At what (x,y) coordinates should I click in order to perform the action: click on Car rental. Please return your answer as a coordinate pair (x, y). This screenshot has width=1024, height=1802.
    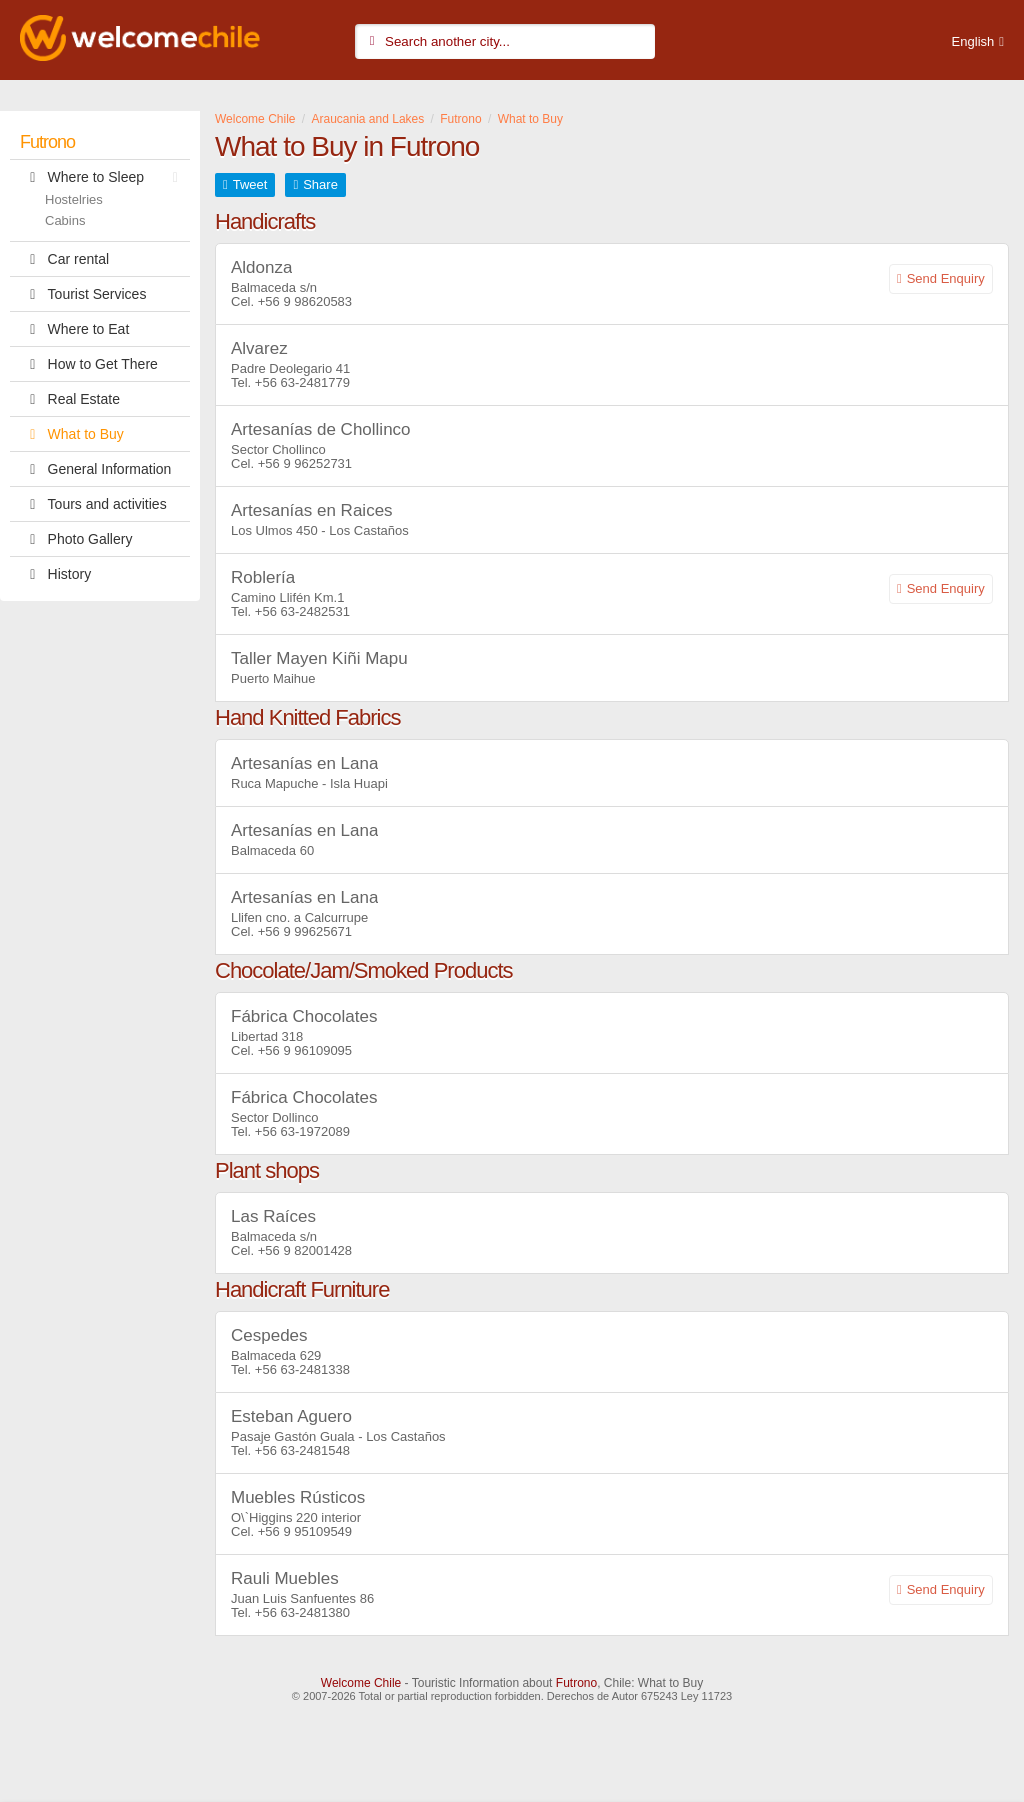
    Looking at the image, I should click on (64, 259).